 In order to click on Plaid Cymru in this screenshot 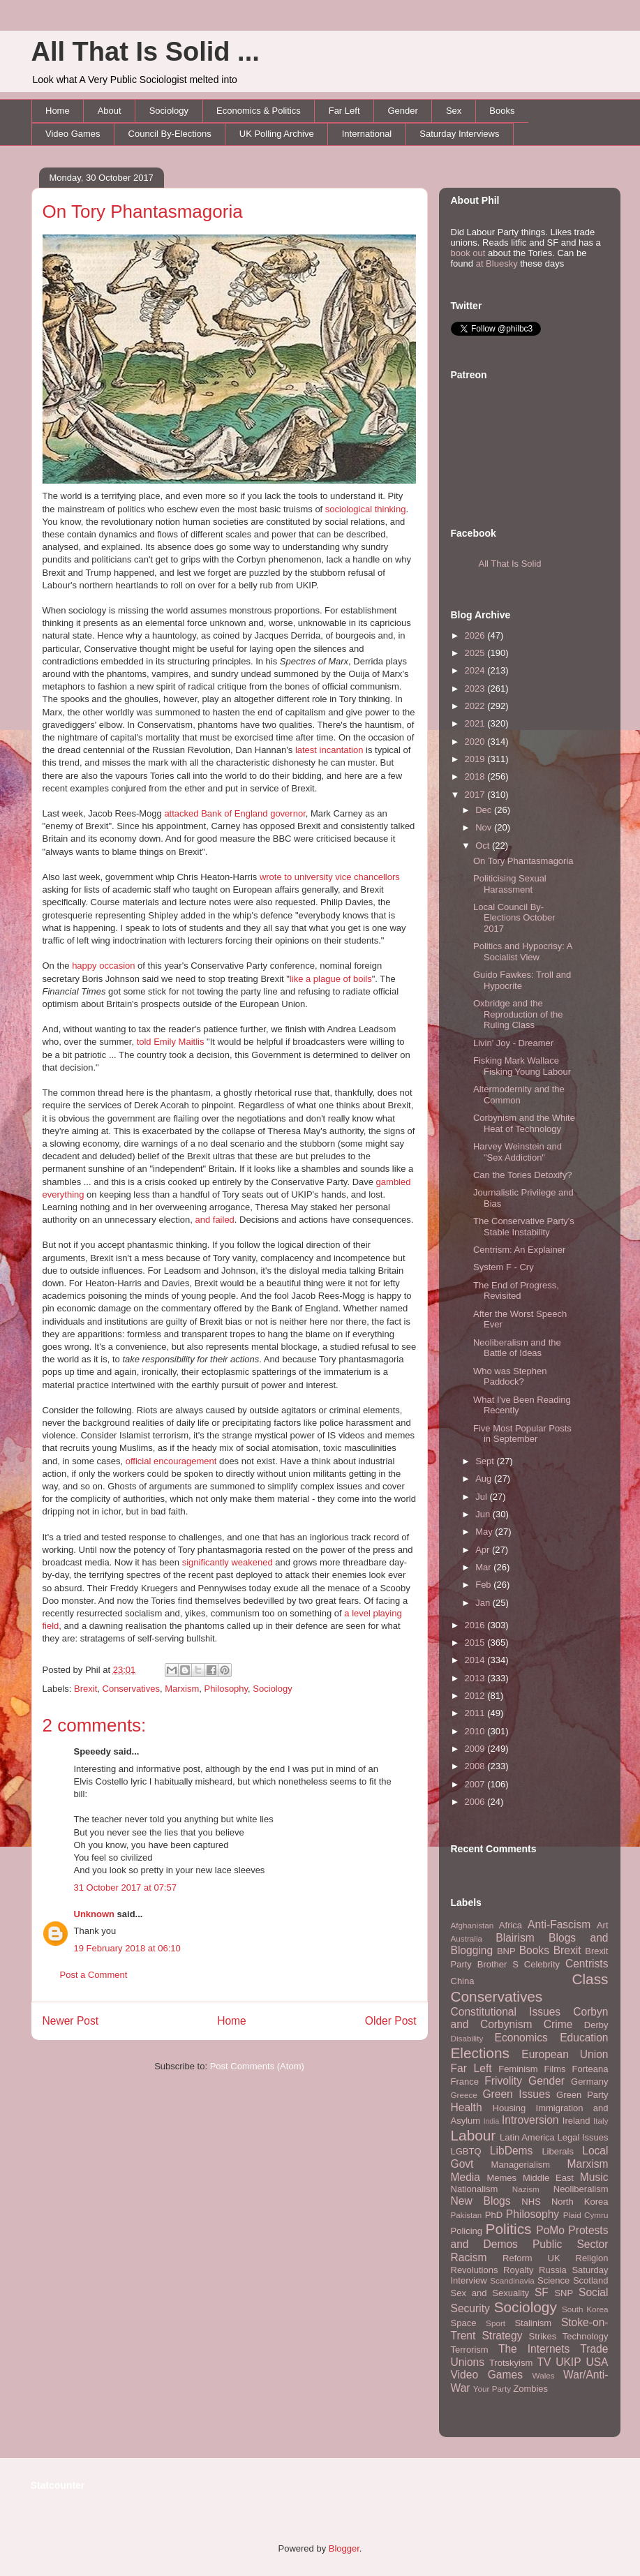, I will do `click(586, 2214)`.